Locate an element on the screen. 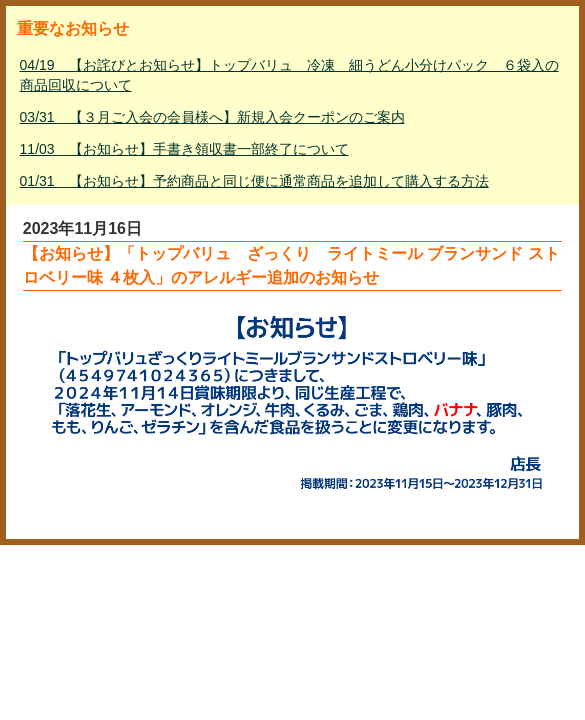 The width and height of the screenshot is (585, 720). 04/19 【お詫びとお知らせ】トップバリュ 冷凍 細うどん小分けパック ６袋入の商品回収について is located at coordinates (289, 75).